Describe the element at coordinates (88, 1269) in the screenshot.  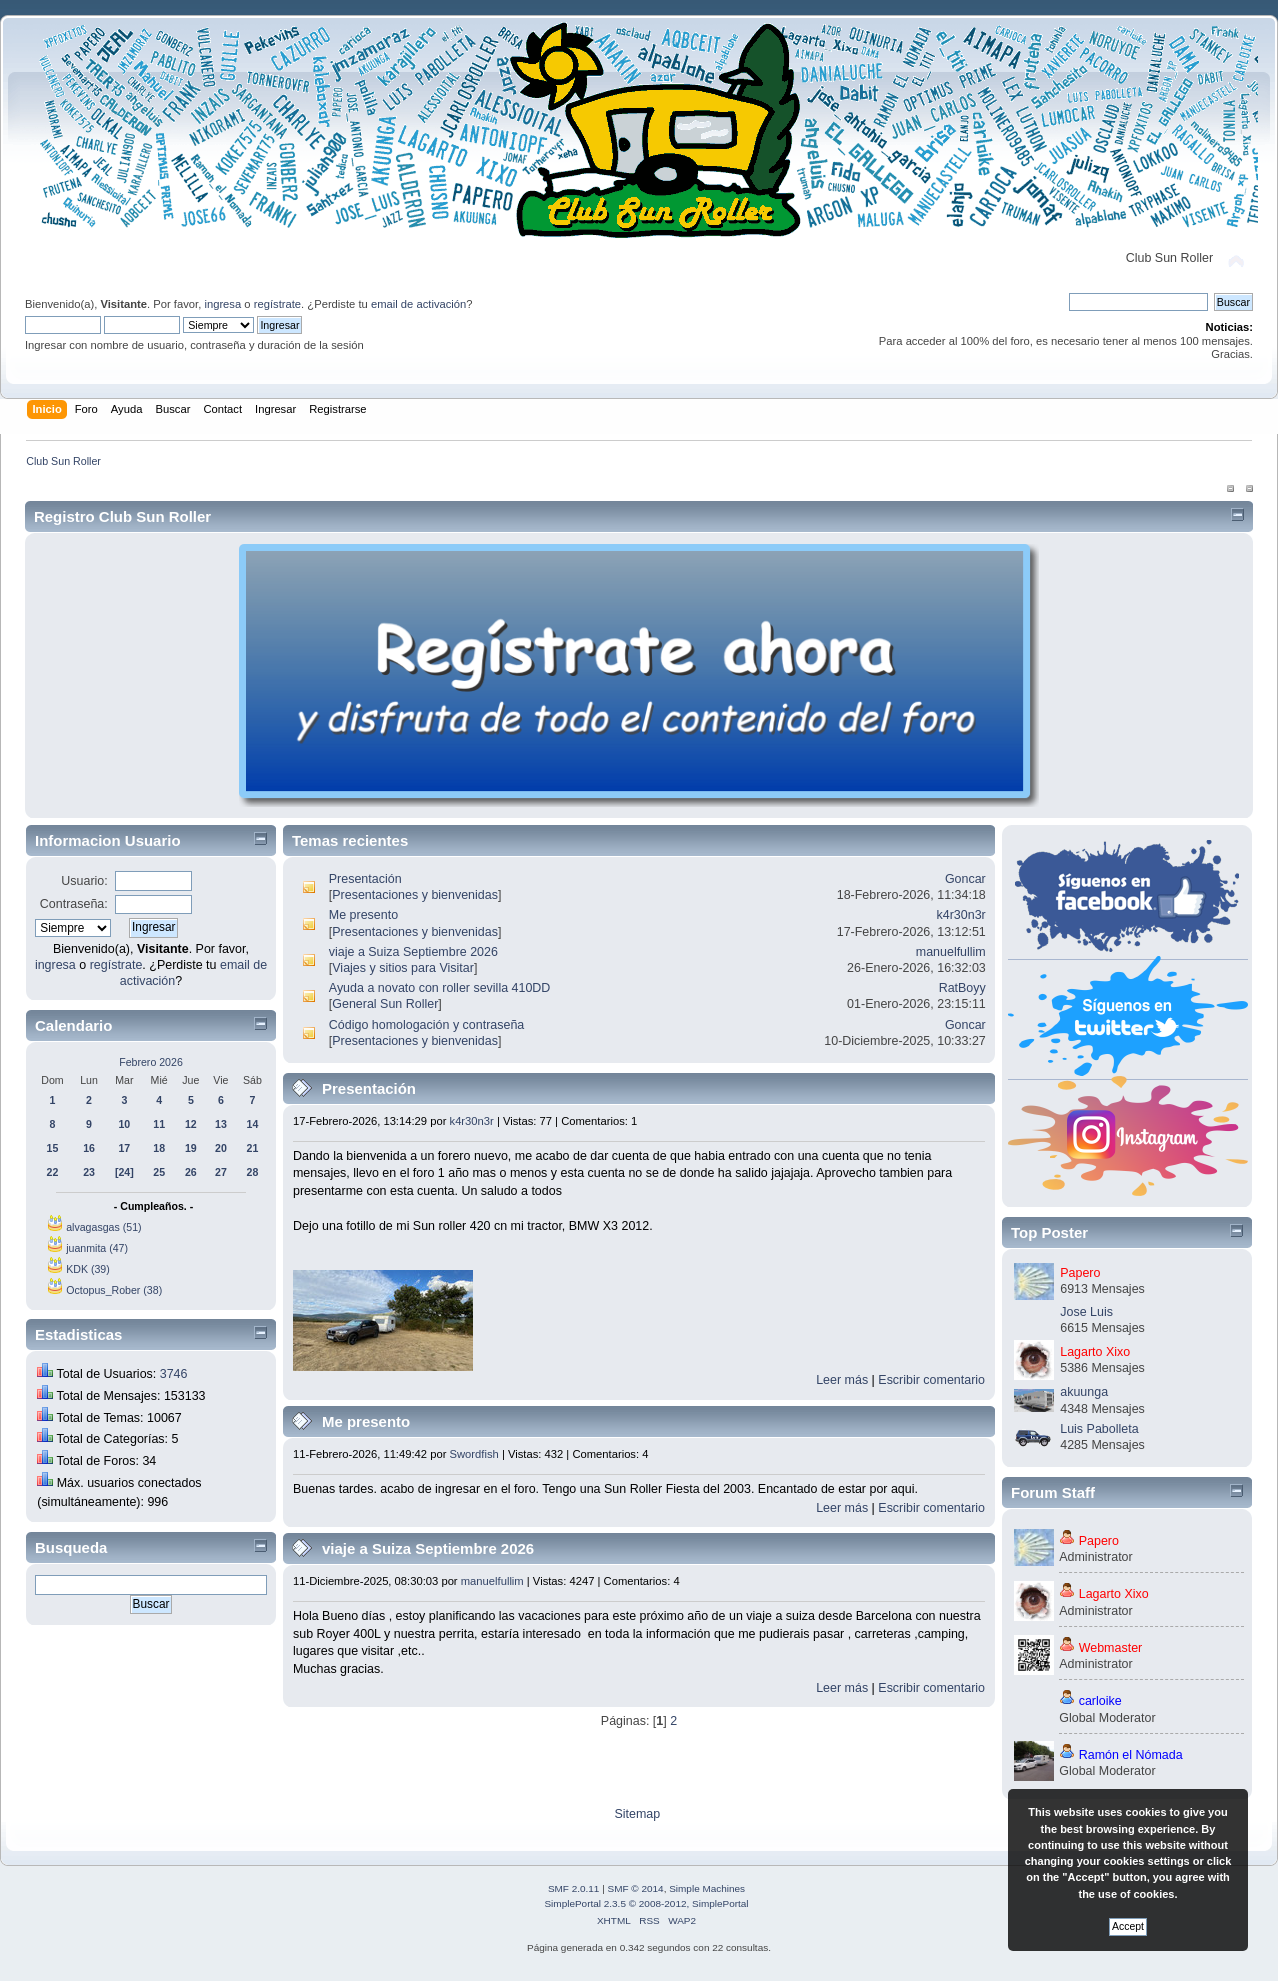
I see `KDK (39)` at that location.